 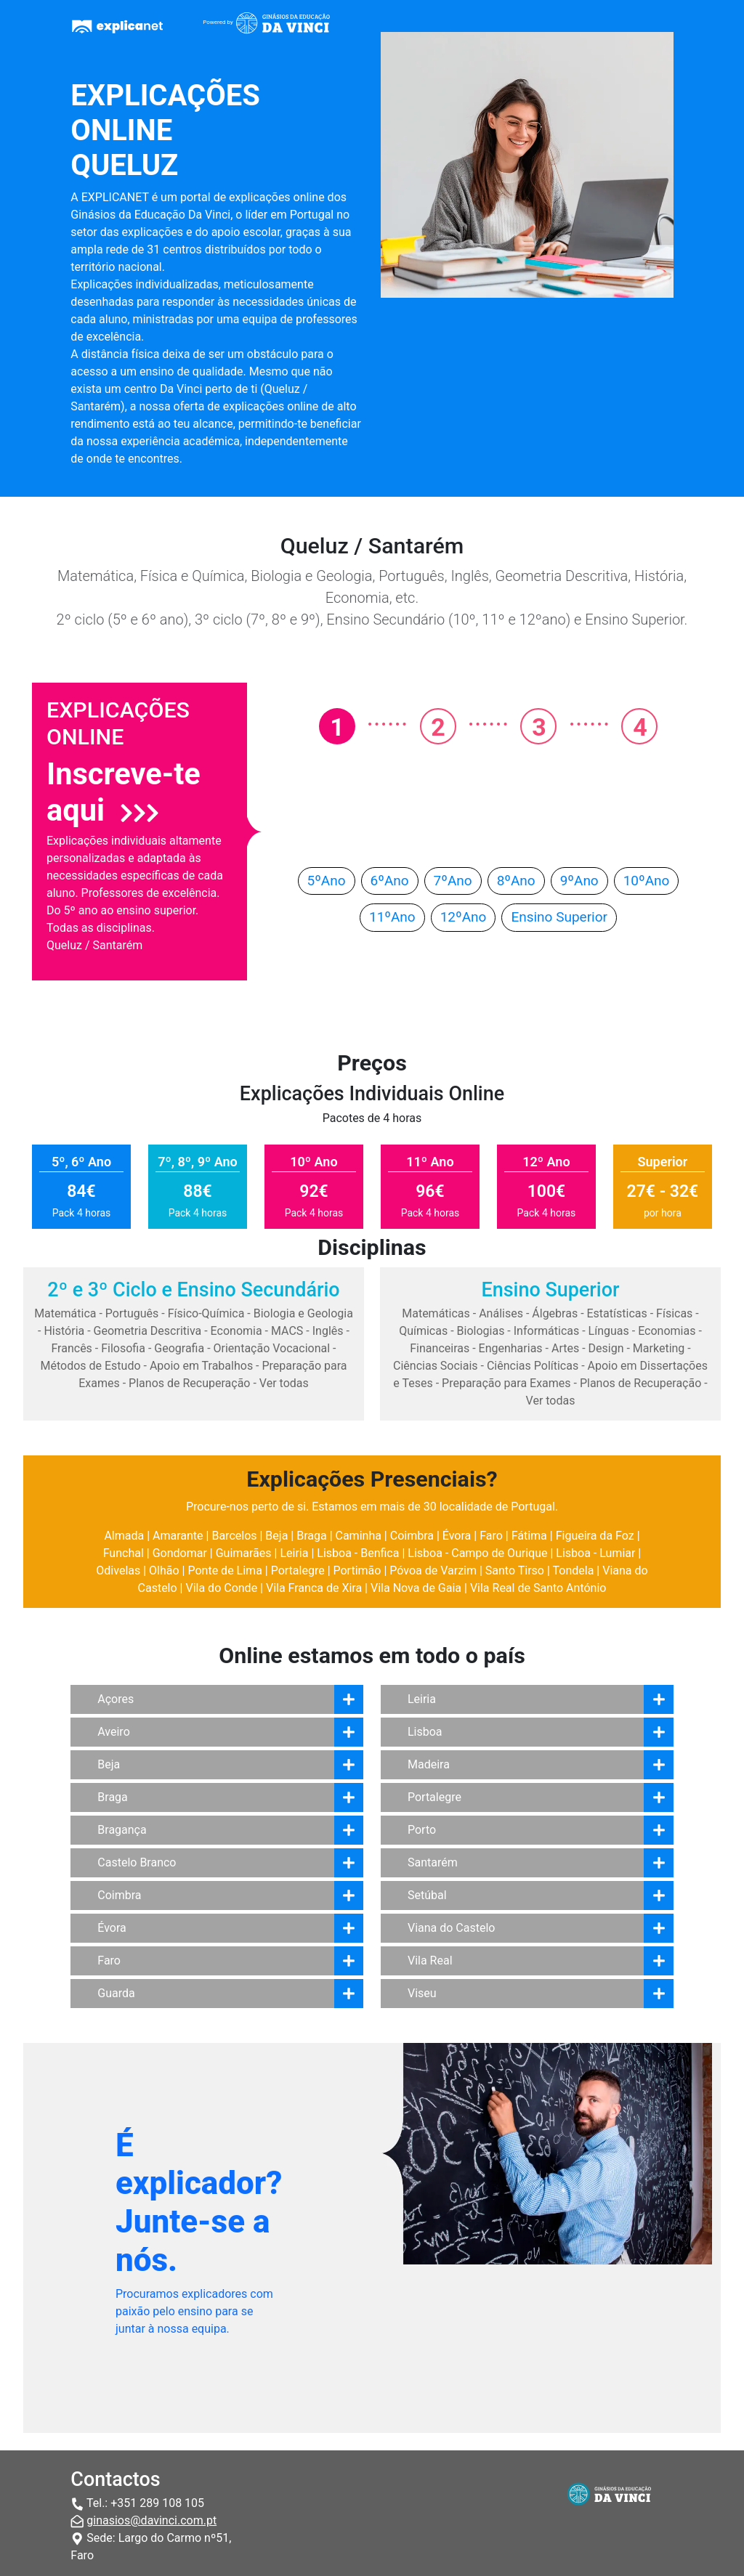 What do you see at coordinates (148, 1331) in the screenshot?
I see `Geometria Descritiva` at bounding box center [148, 1331].